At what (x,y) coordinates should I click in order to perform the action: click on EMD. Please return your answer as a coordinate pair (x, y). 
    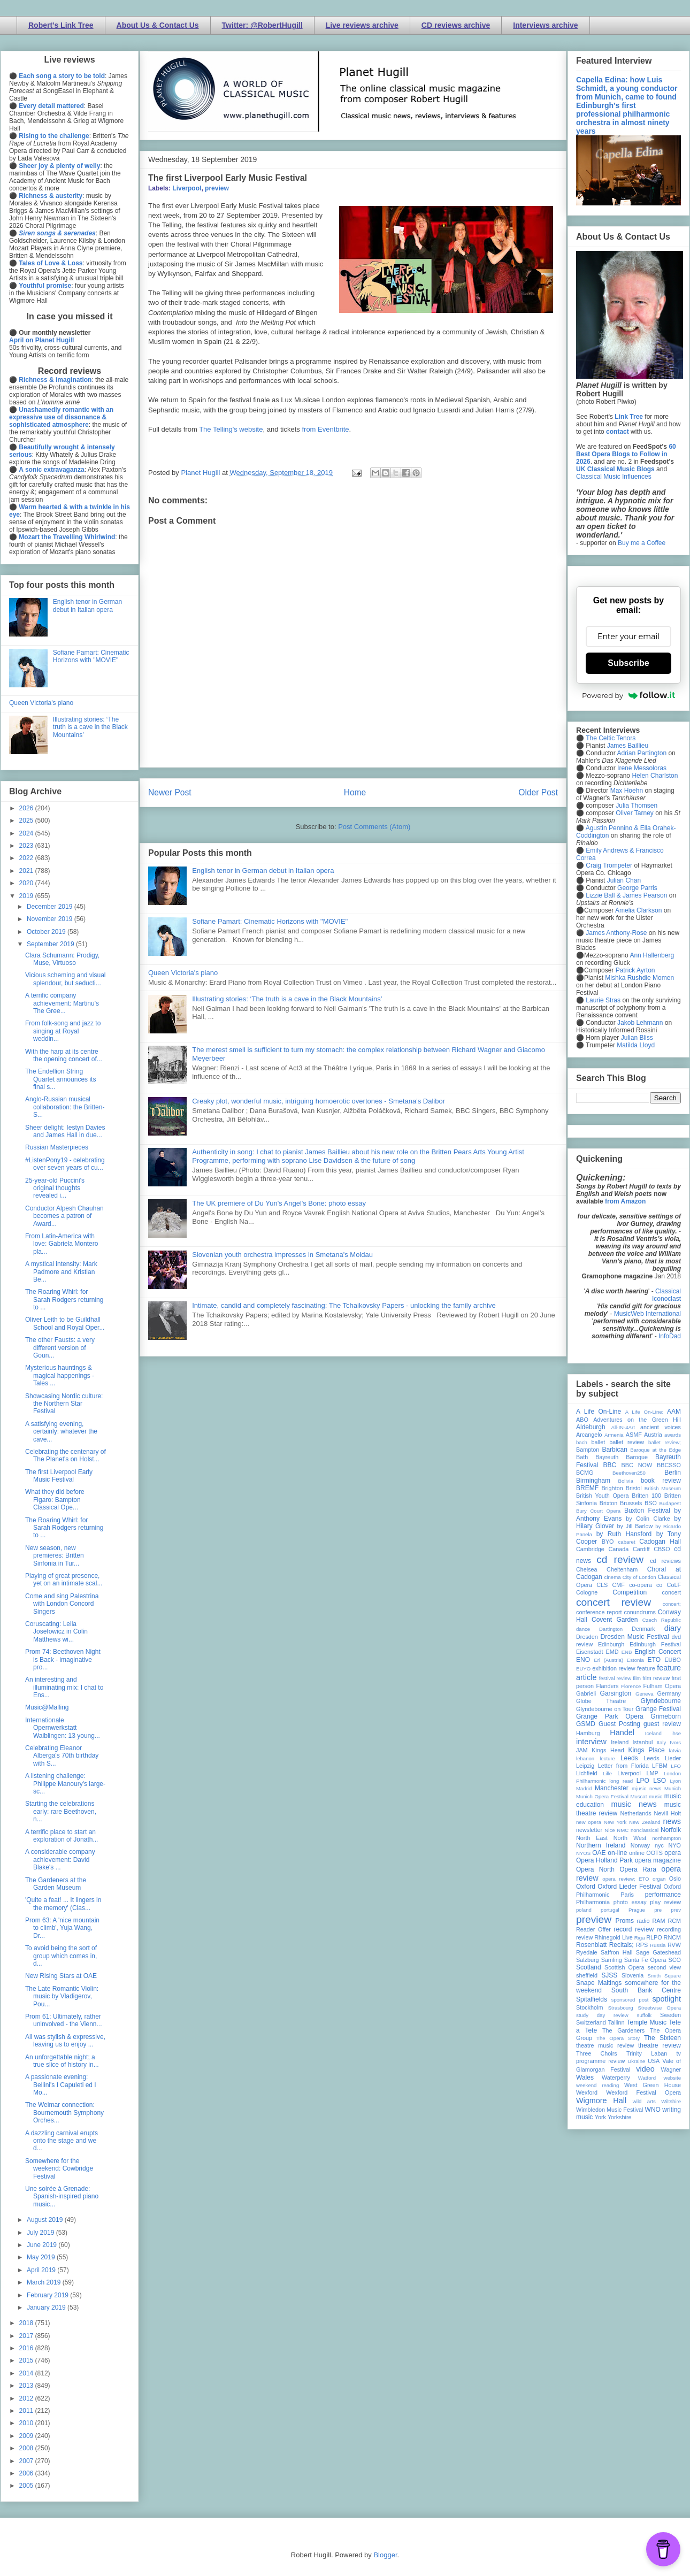
    Looking at the image, I should click on (612, 1652).